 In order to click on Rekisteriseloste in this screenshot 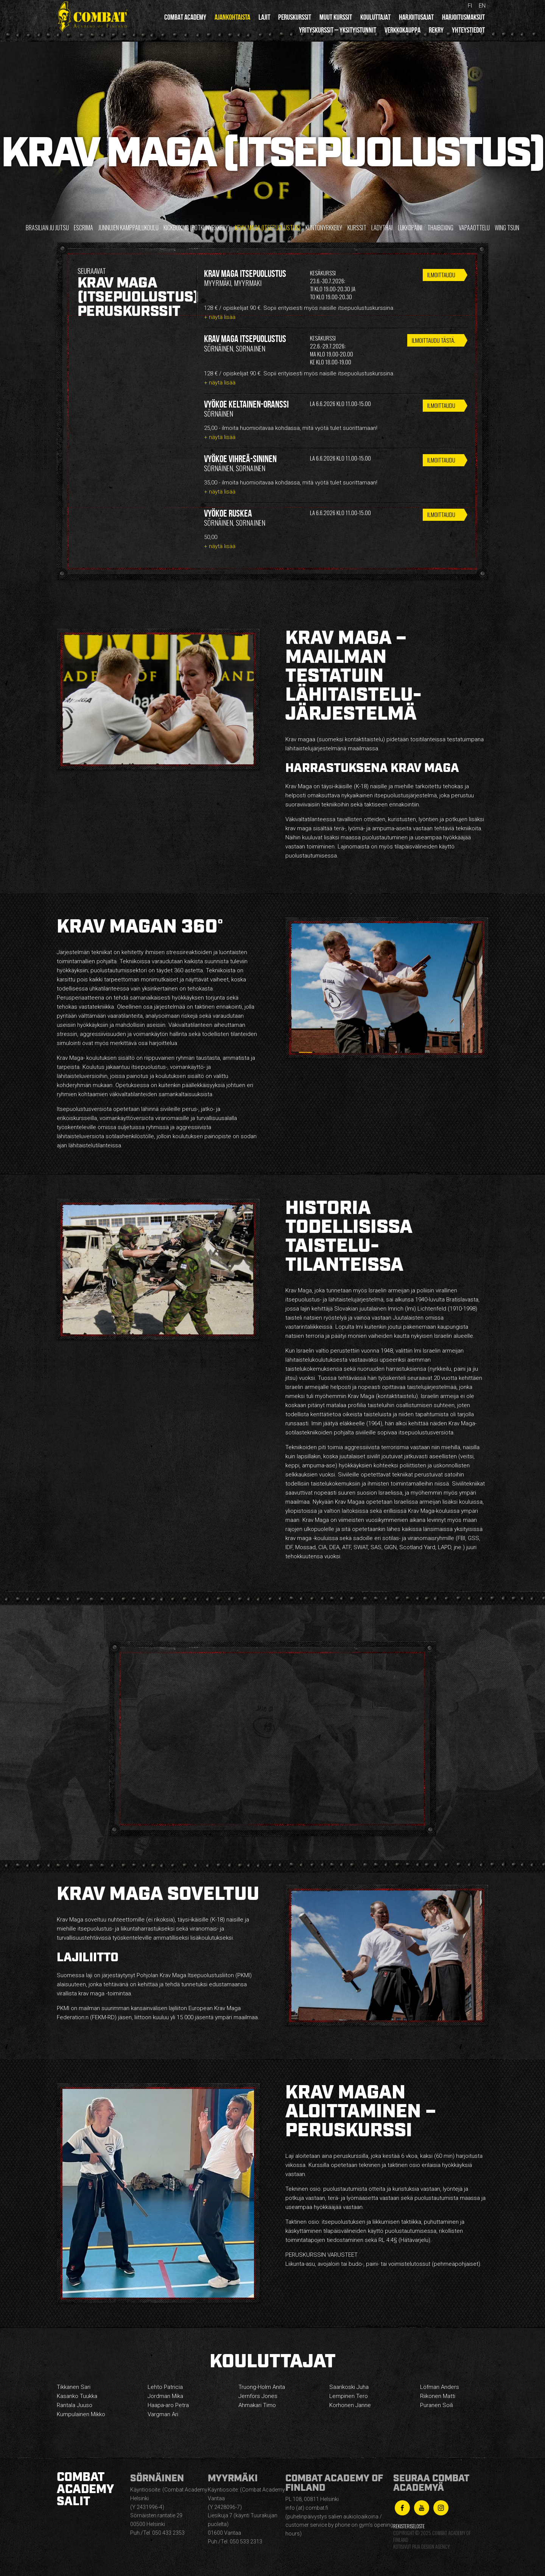, I will do `click(409, 2526)`.